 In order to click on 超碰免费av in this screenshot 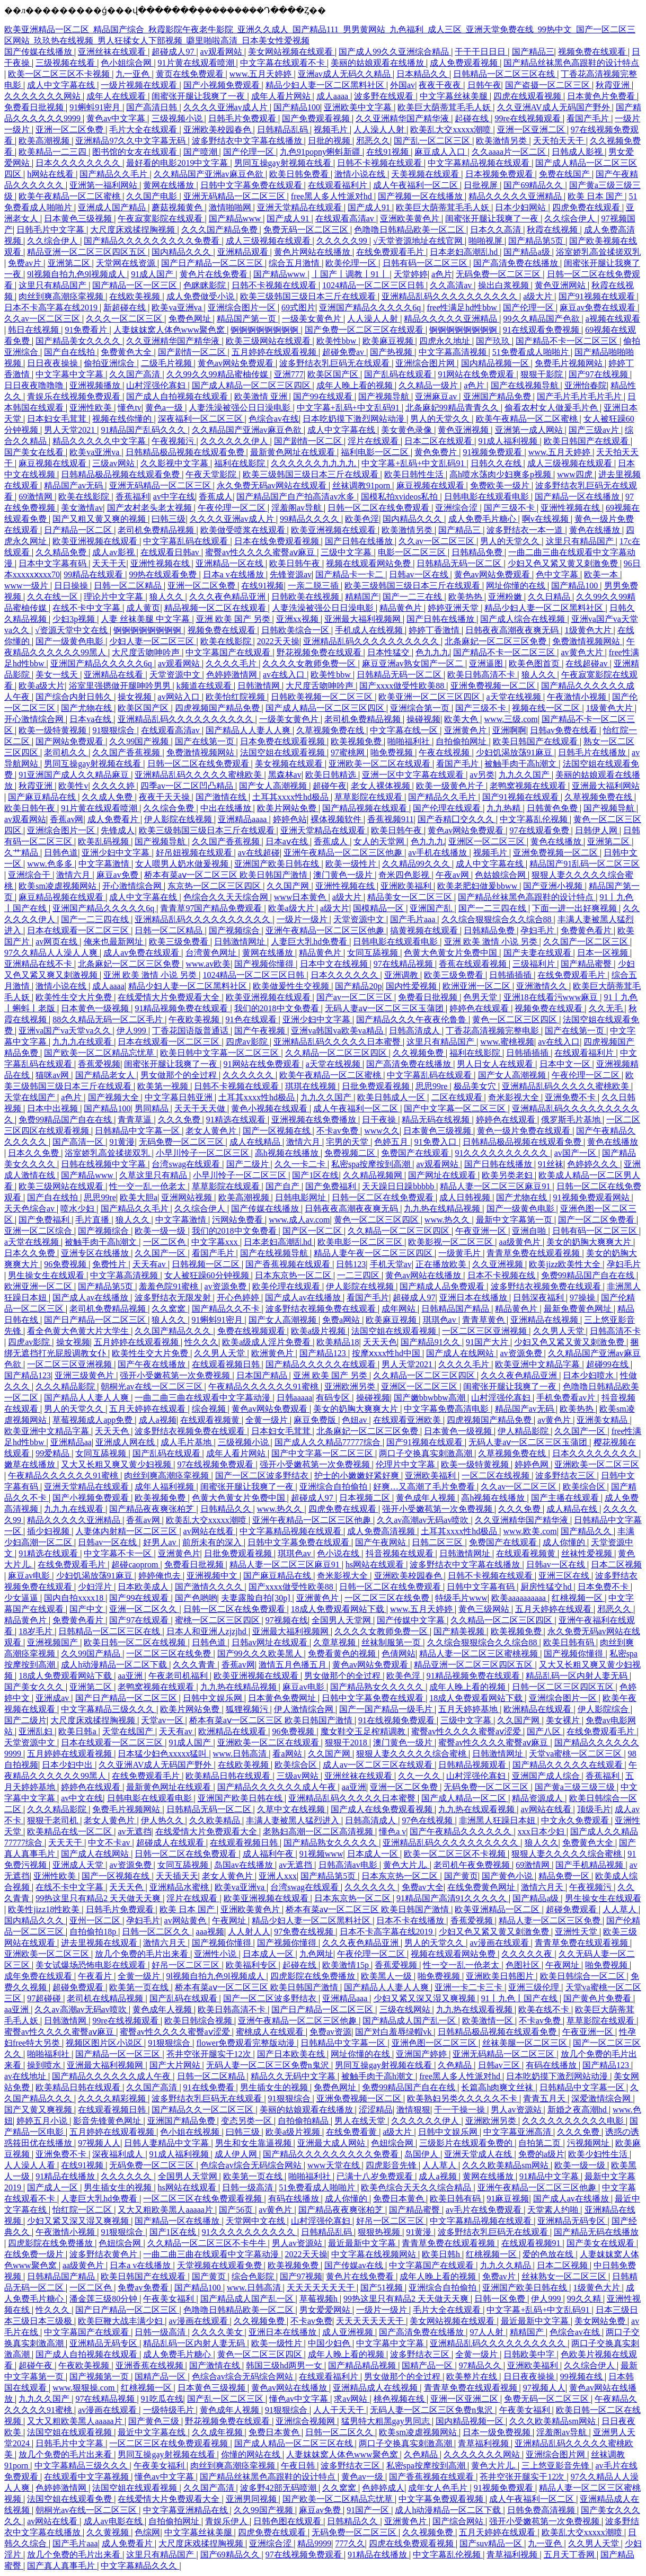, I will do `click(344, 351)`.